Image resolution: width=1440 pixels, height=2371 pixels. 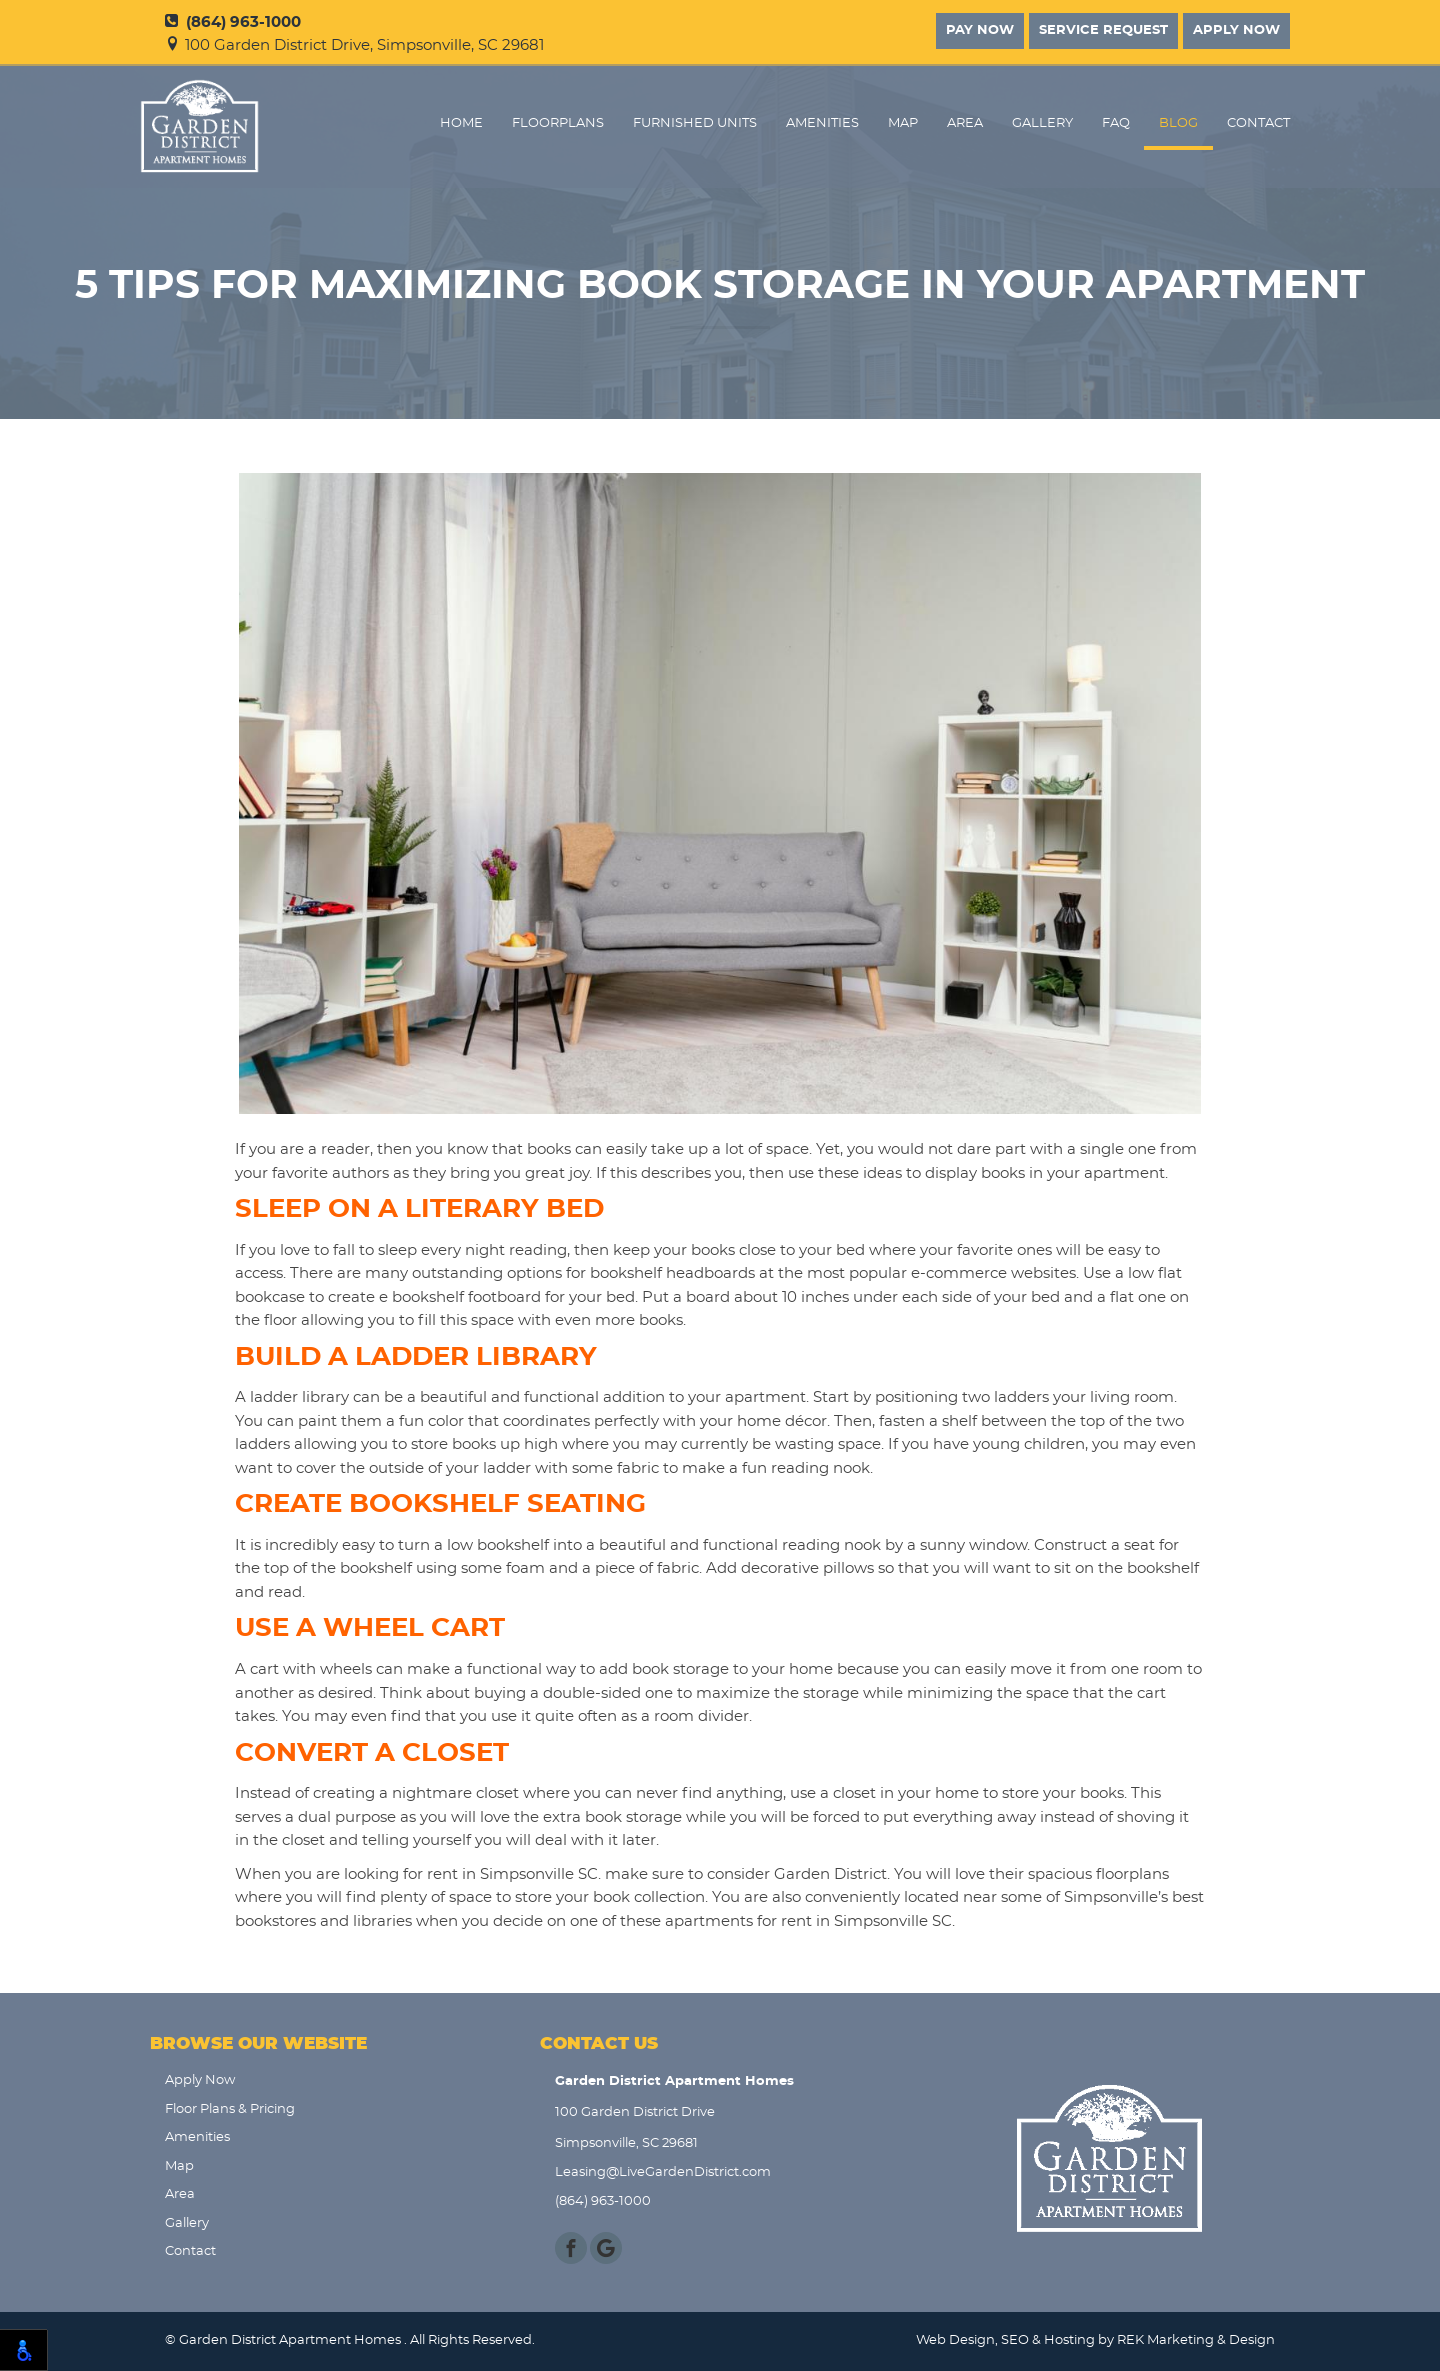 What do you see at coordinates (461, 123) in the screenshot?
I see `Home` at bounding box center [461, 123].